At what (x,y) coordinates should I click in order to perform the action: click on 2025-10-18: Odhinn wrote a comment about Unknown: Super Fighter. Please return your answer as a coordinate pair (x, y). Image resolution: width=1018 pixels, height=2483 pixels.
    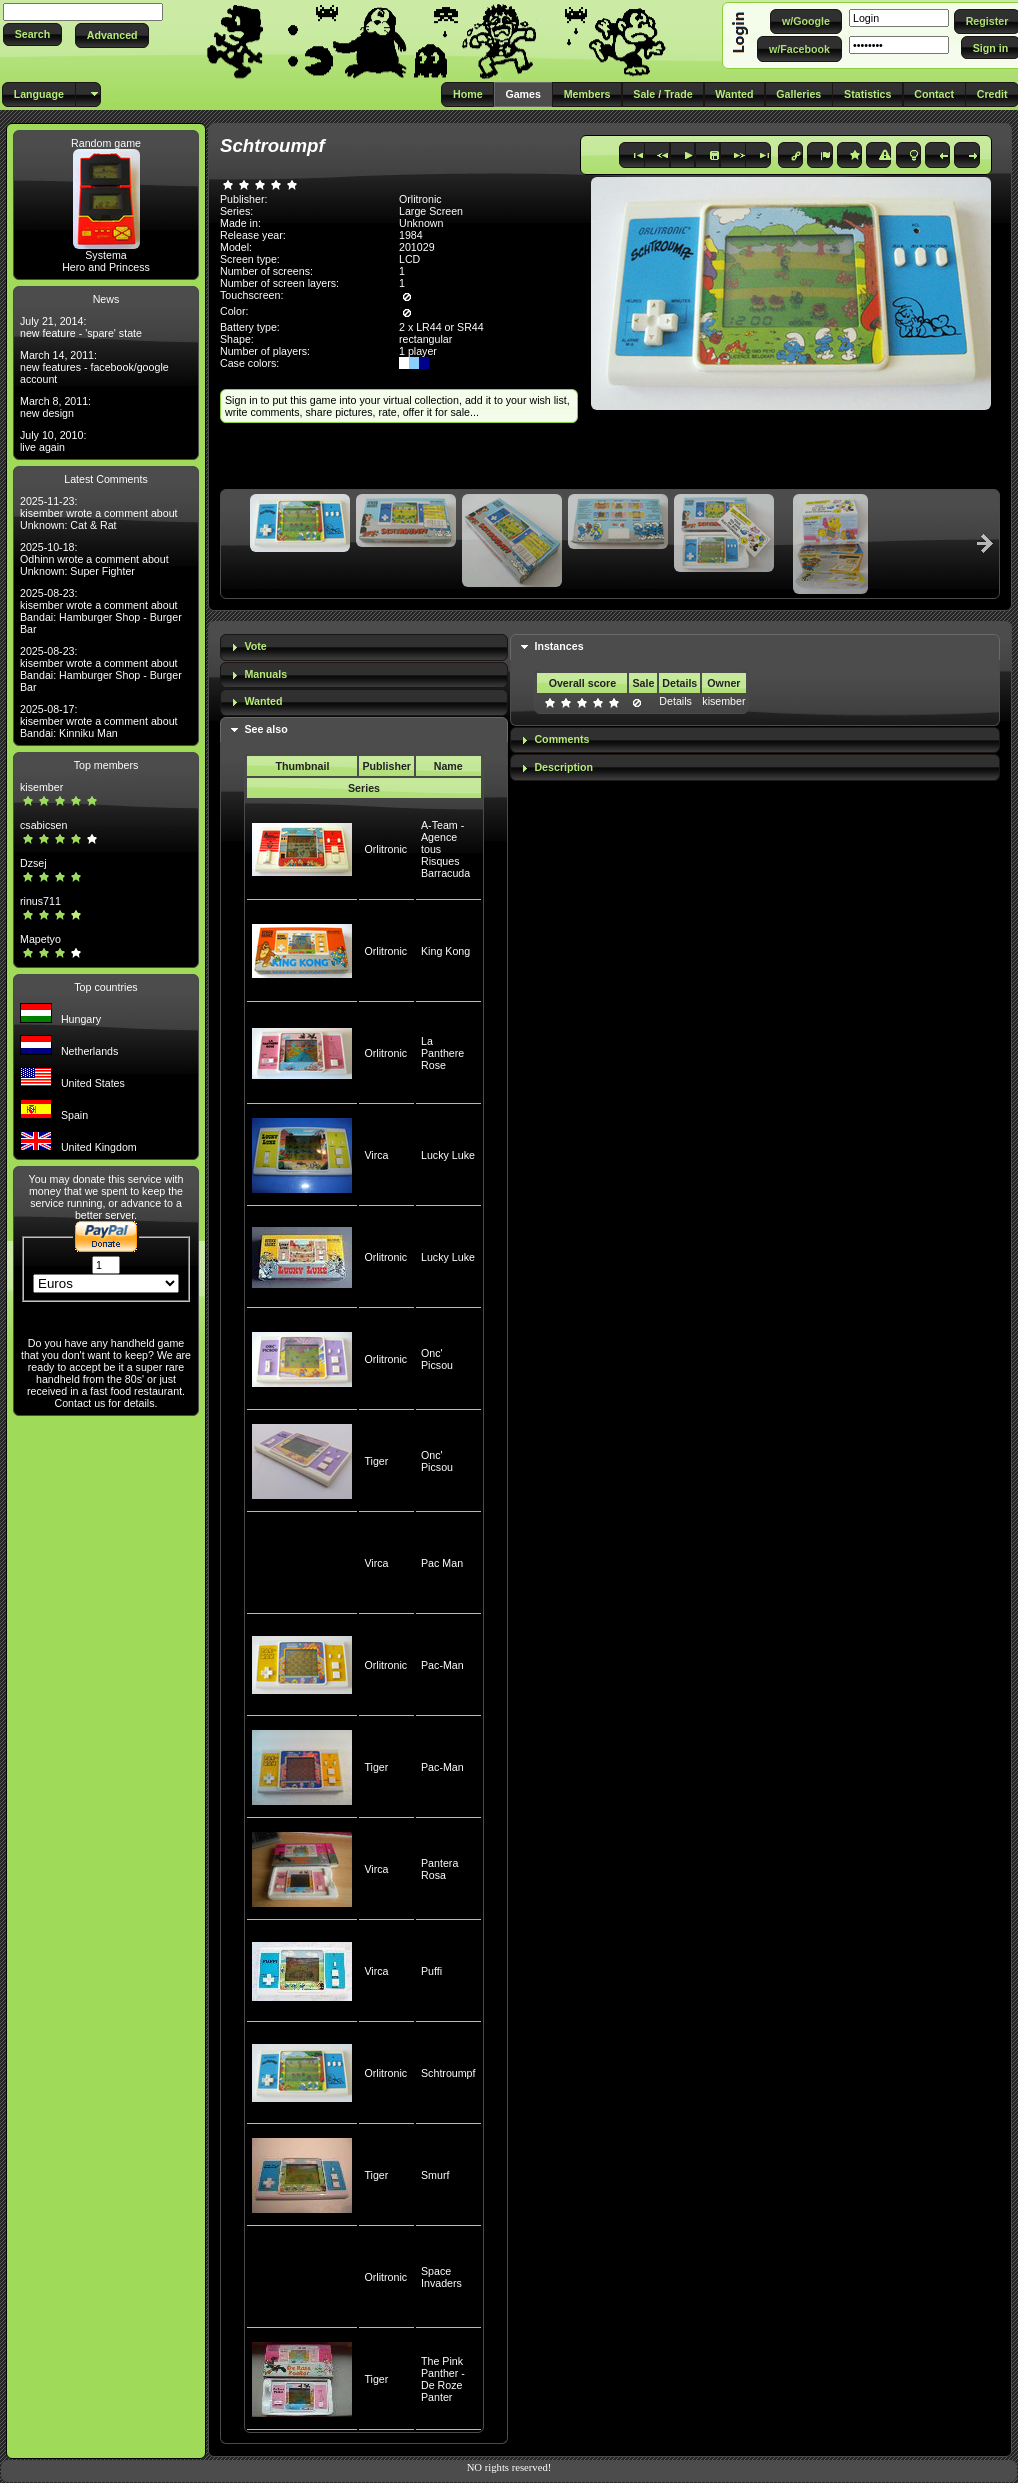
    Looking at the image, I should click on (94, 559).